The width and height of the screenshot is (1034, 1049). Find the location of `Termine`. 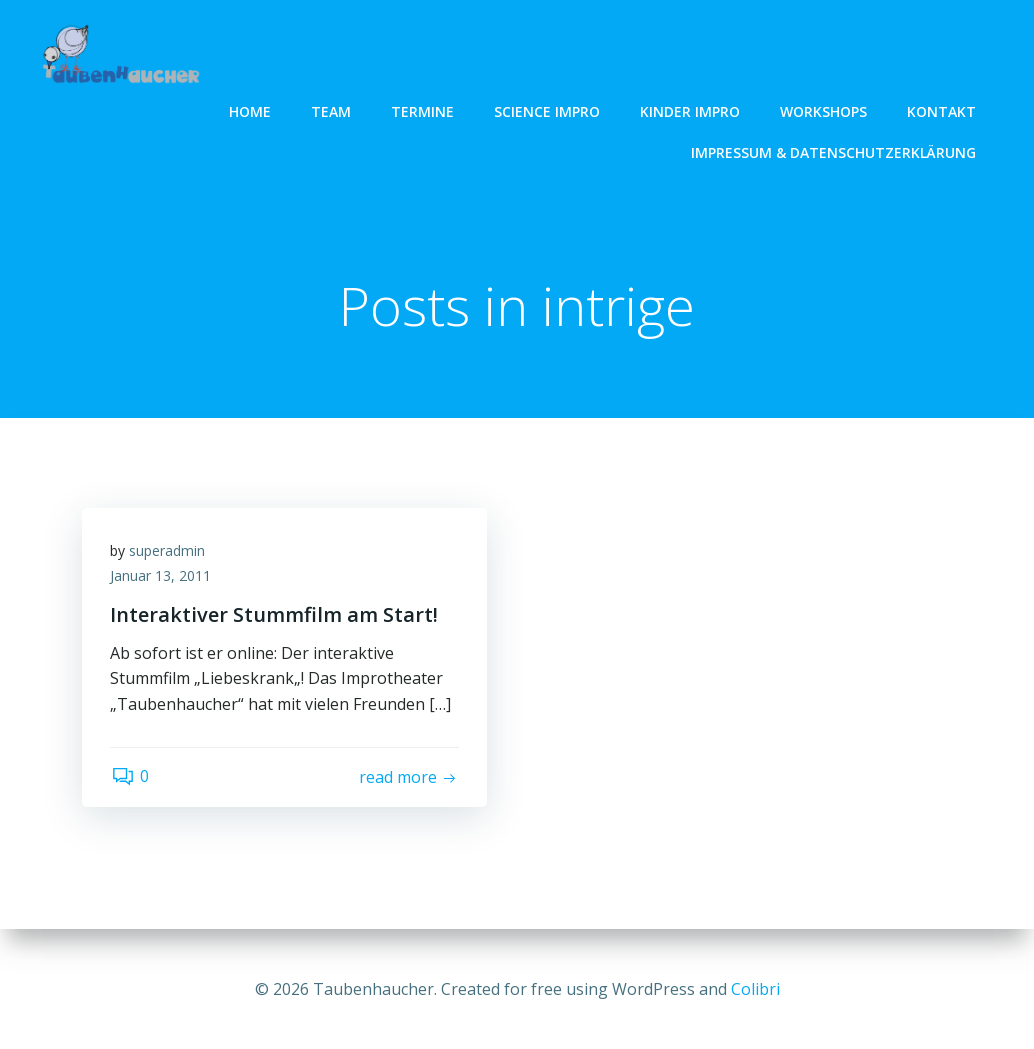

Termine is located at coordinates (423, 110).